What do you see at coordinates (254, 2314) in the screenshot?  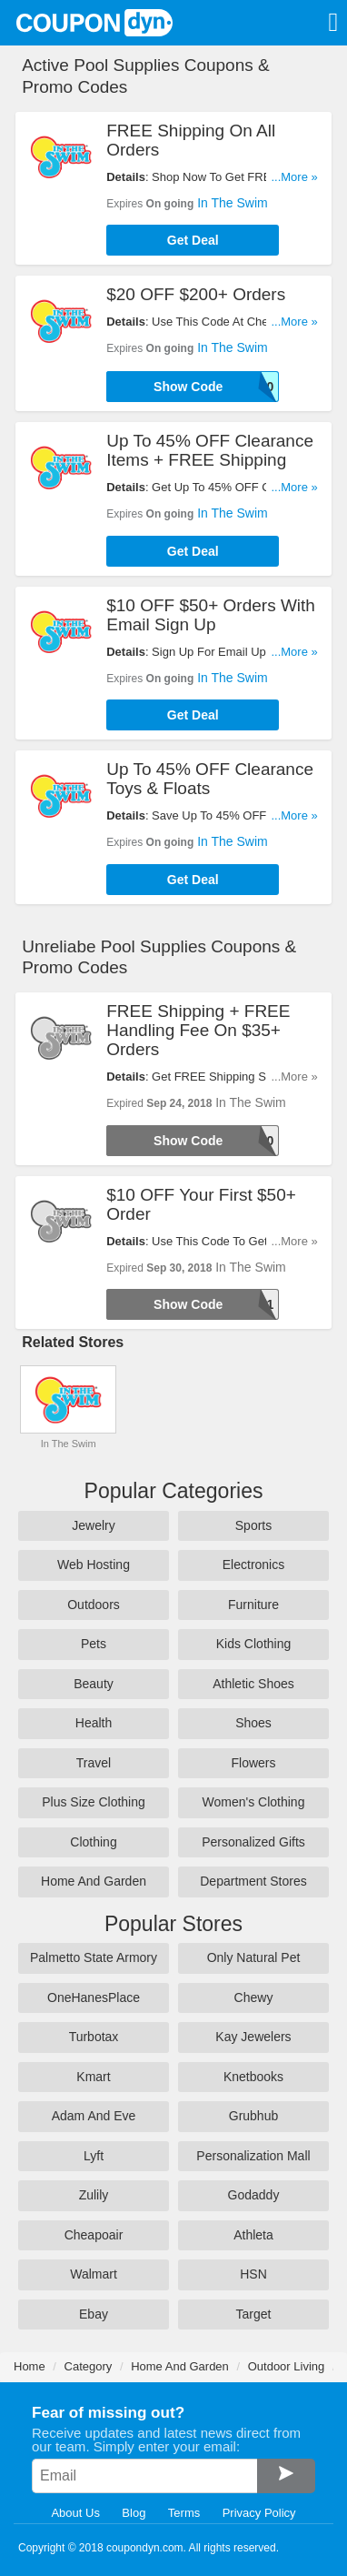 I see `Target` at bounding box center [254, 2314].